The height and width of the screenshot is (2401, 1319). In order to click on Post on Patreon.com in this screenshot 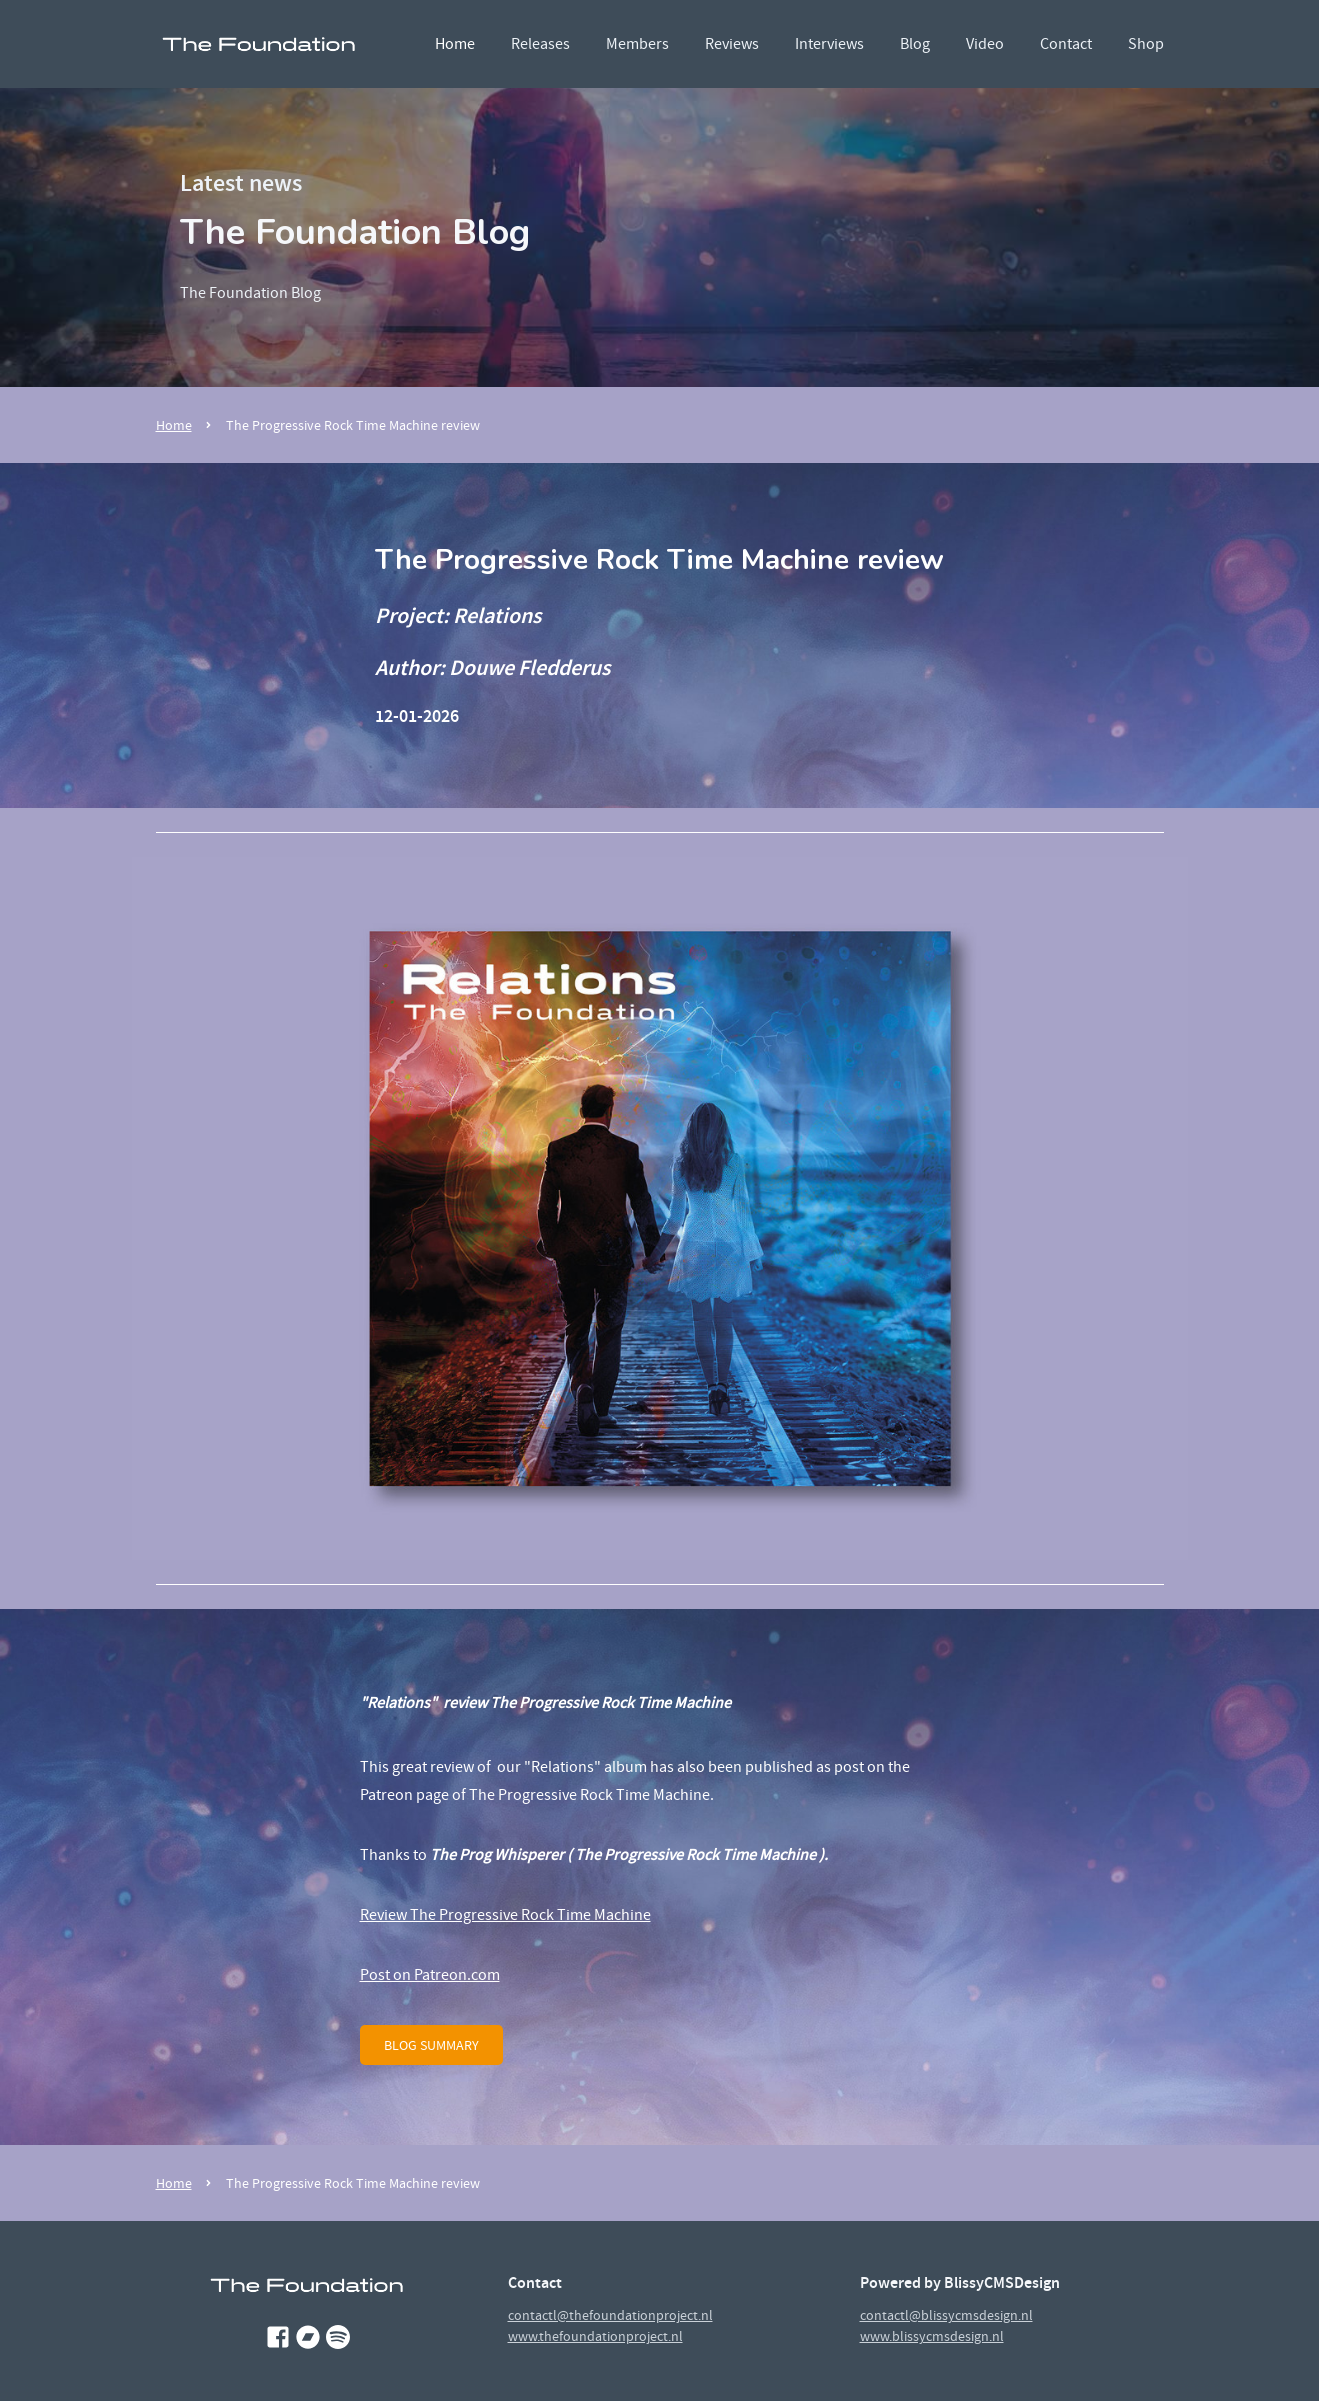, I will do `click(430, 1975)`.